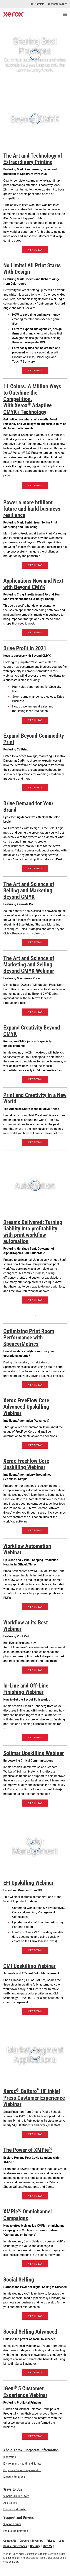  Describe the element at coordinates (35, 249) in the screenshot. I see `[View replay: Extraordinary printing?]` at that location.